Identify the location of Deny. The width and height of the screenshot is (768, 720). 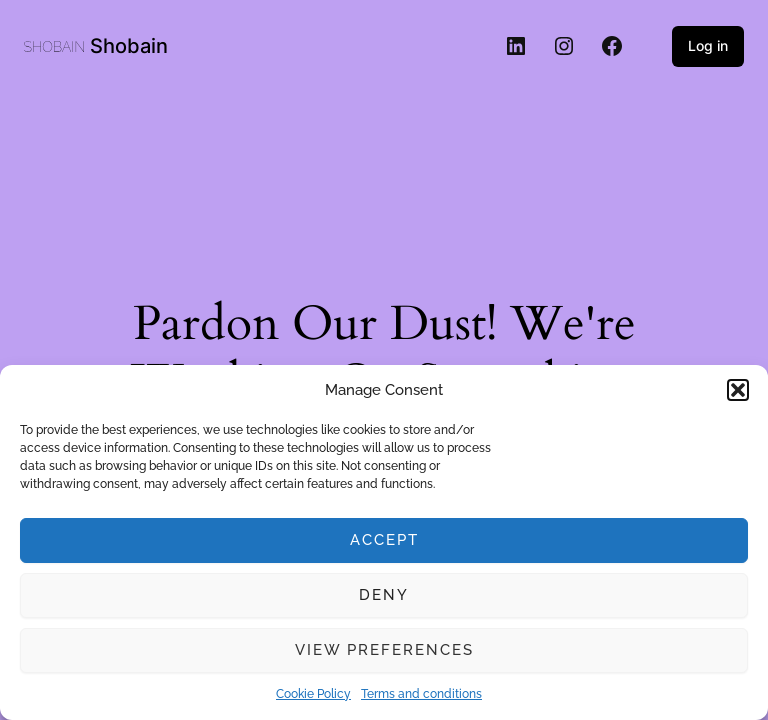
(384, 595).